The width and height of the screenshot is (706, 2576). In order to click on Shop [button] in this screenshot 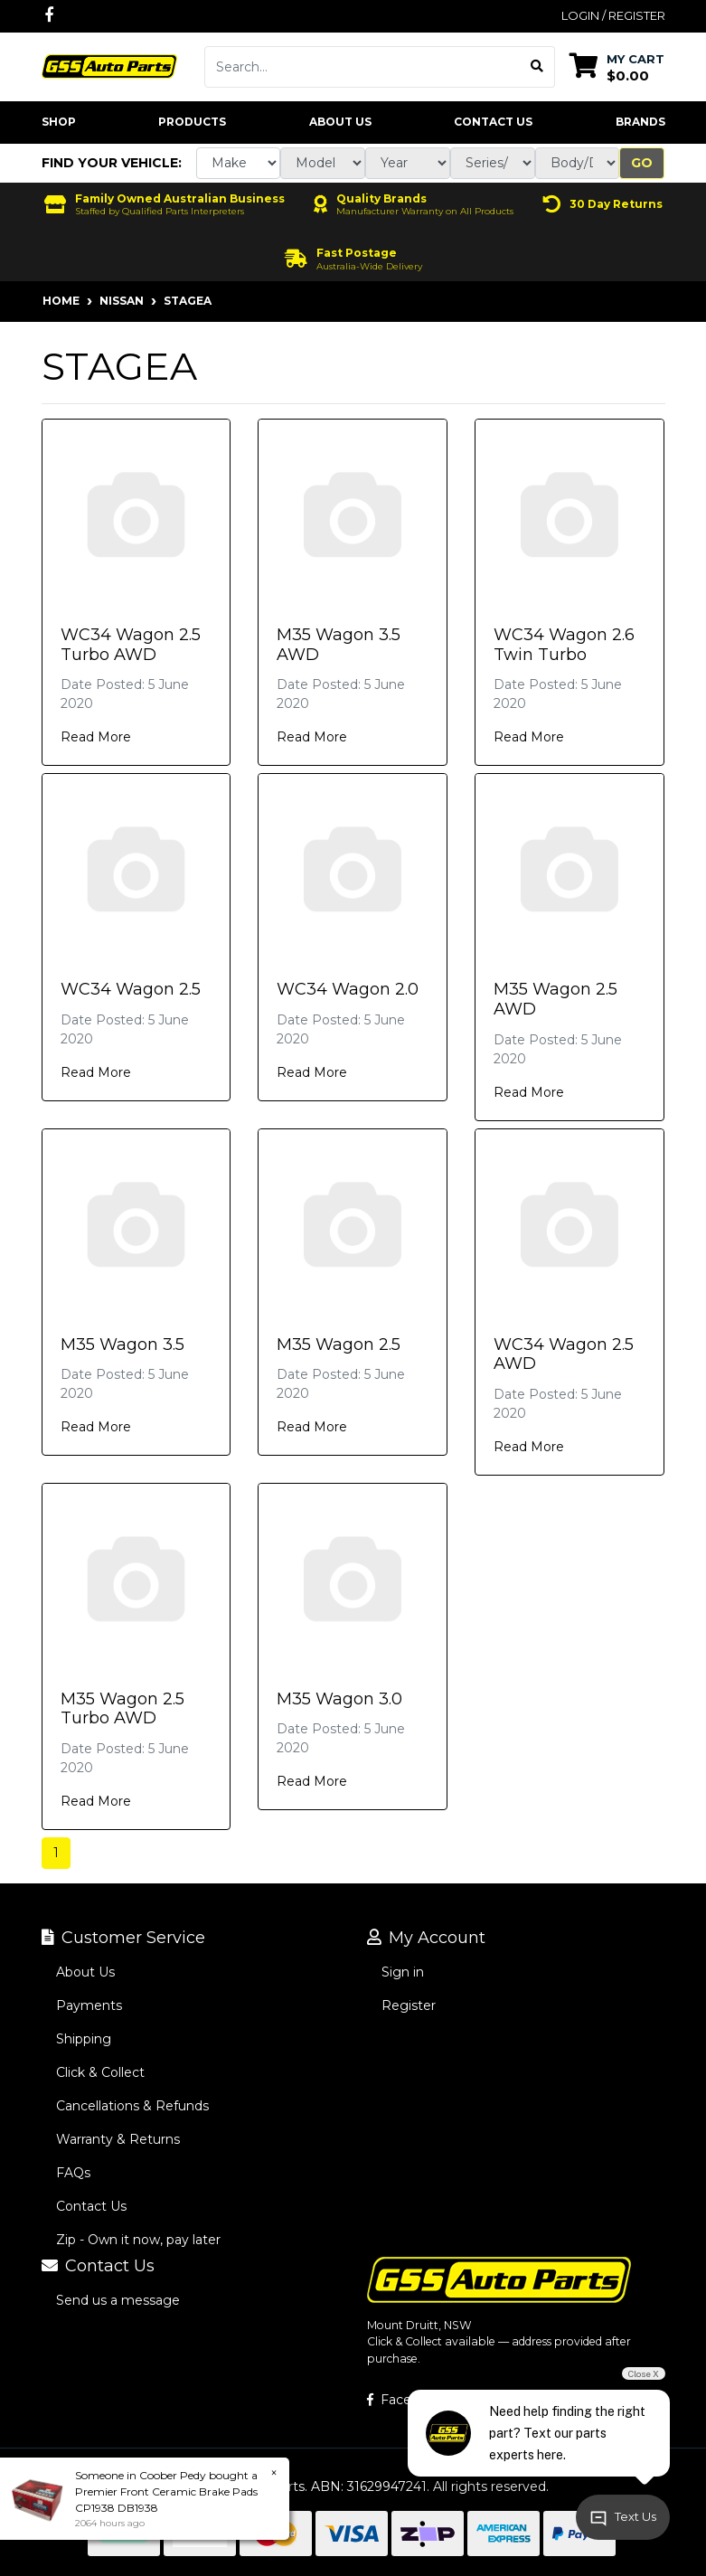, I will do `click(59, 121)`.